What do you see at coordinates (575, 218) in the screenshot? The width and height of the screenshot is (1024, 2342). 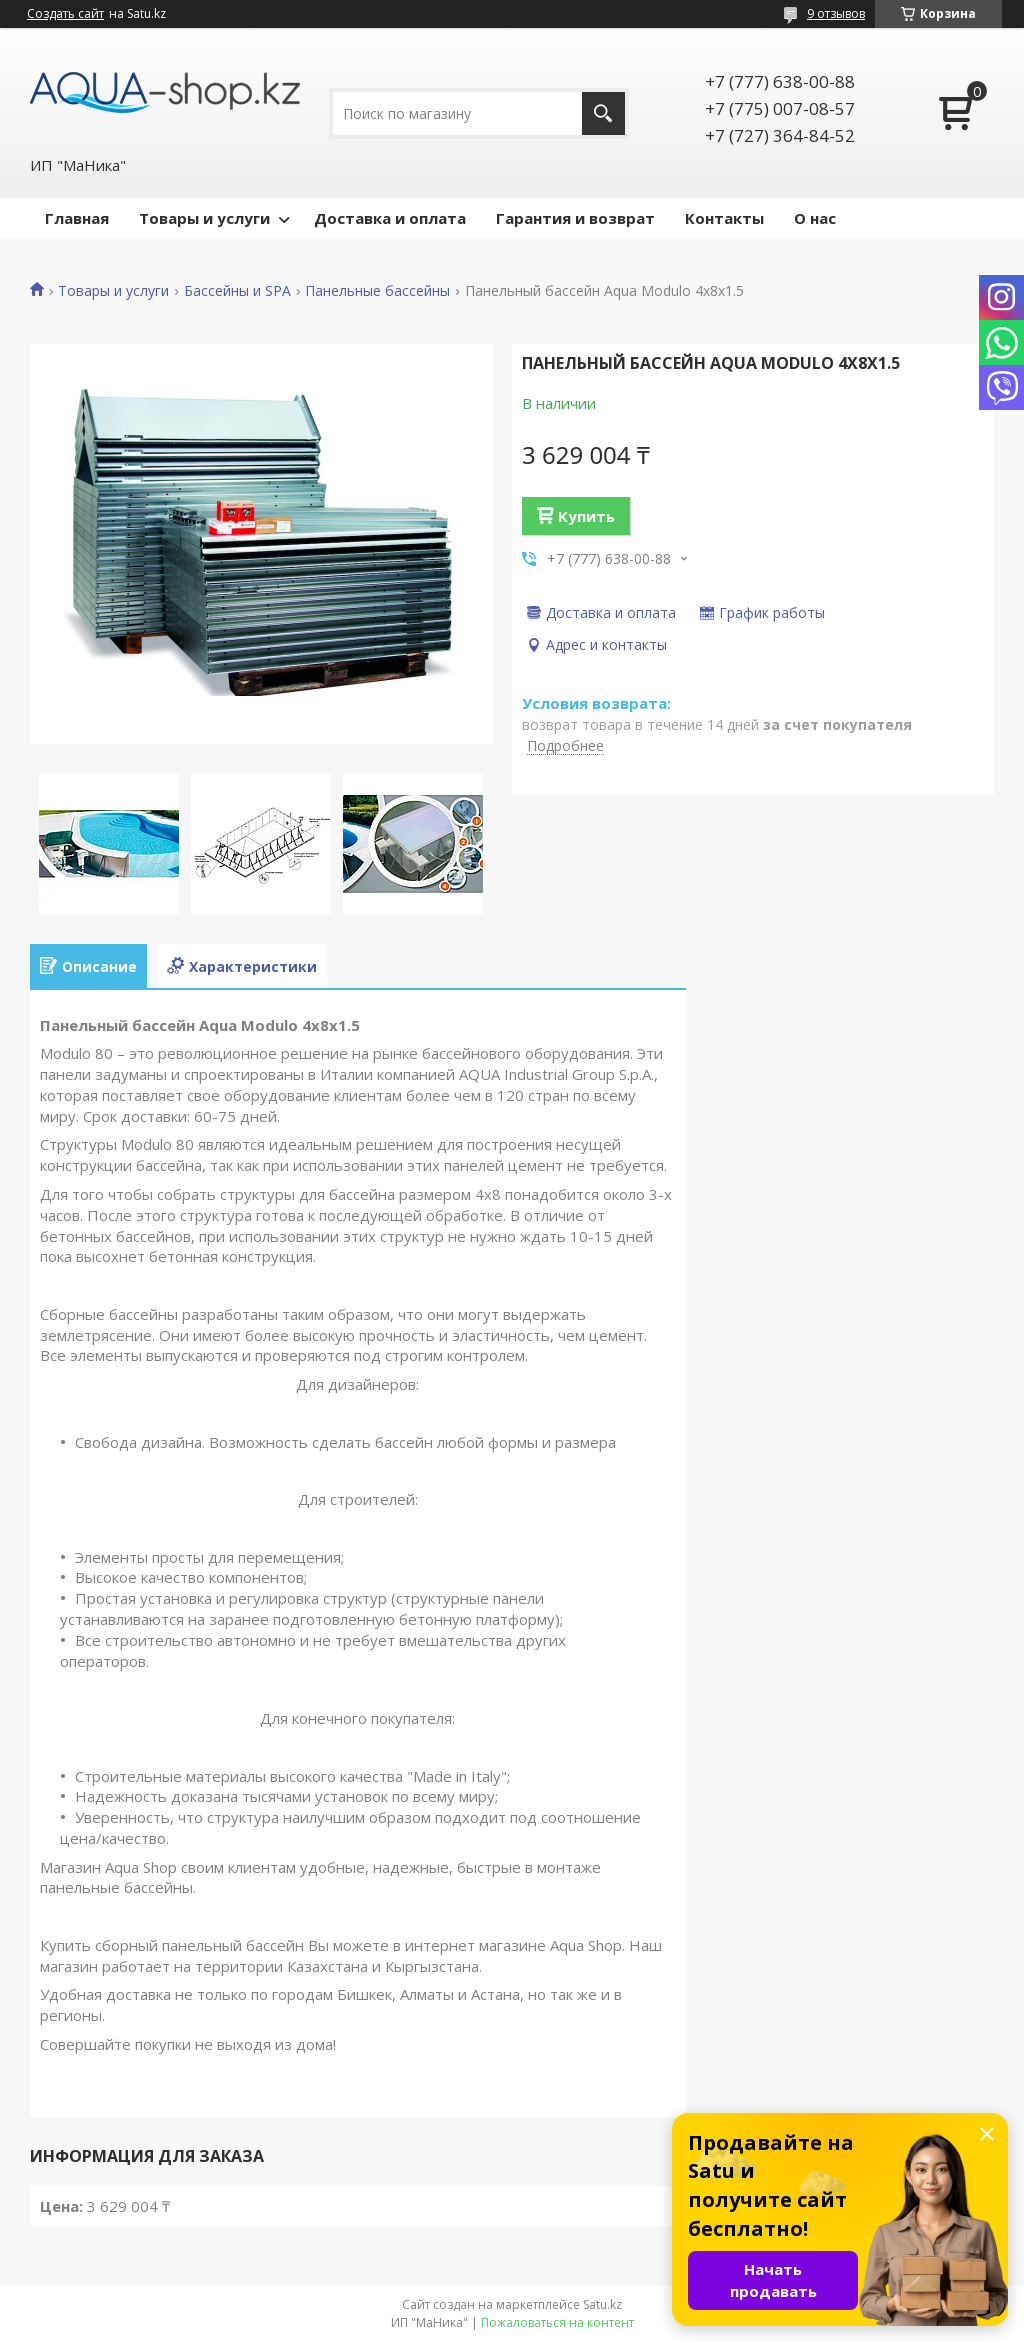 I see `Гарантия и возврат` at bounding box center [575, 218].